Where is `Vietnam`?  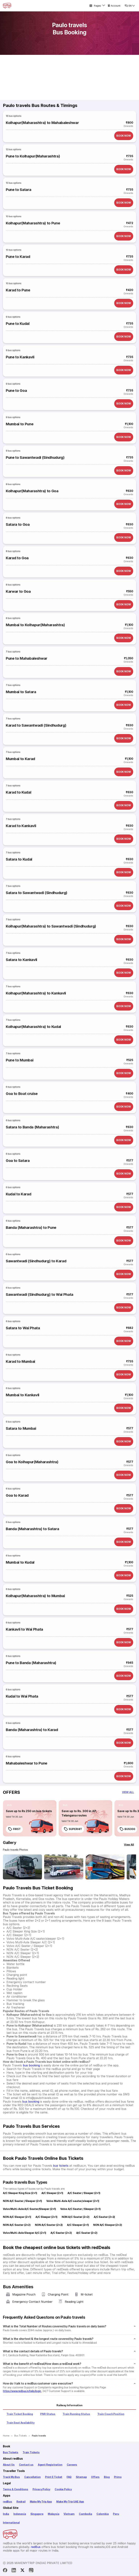
Vietnam is located at coordinates (69, 2513).